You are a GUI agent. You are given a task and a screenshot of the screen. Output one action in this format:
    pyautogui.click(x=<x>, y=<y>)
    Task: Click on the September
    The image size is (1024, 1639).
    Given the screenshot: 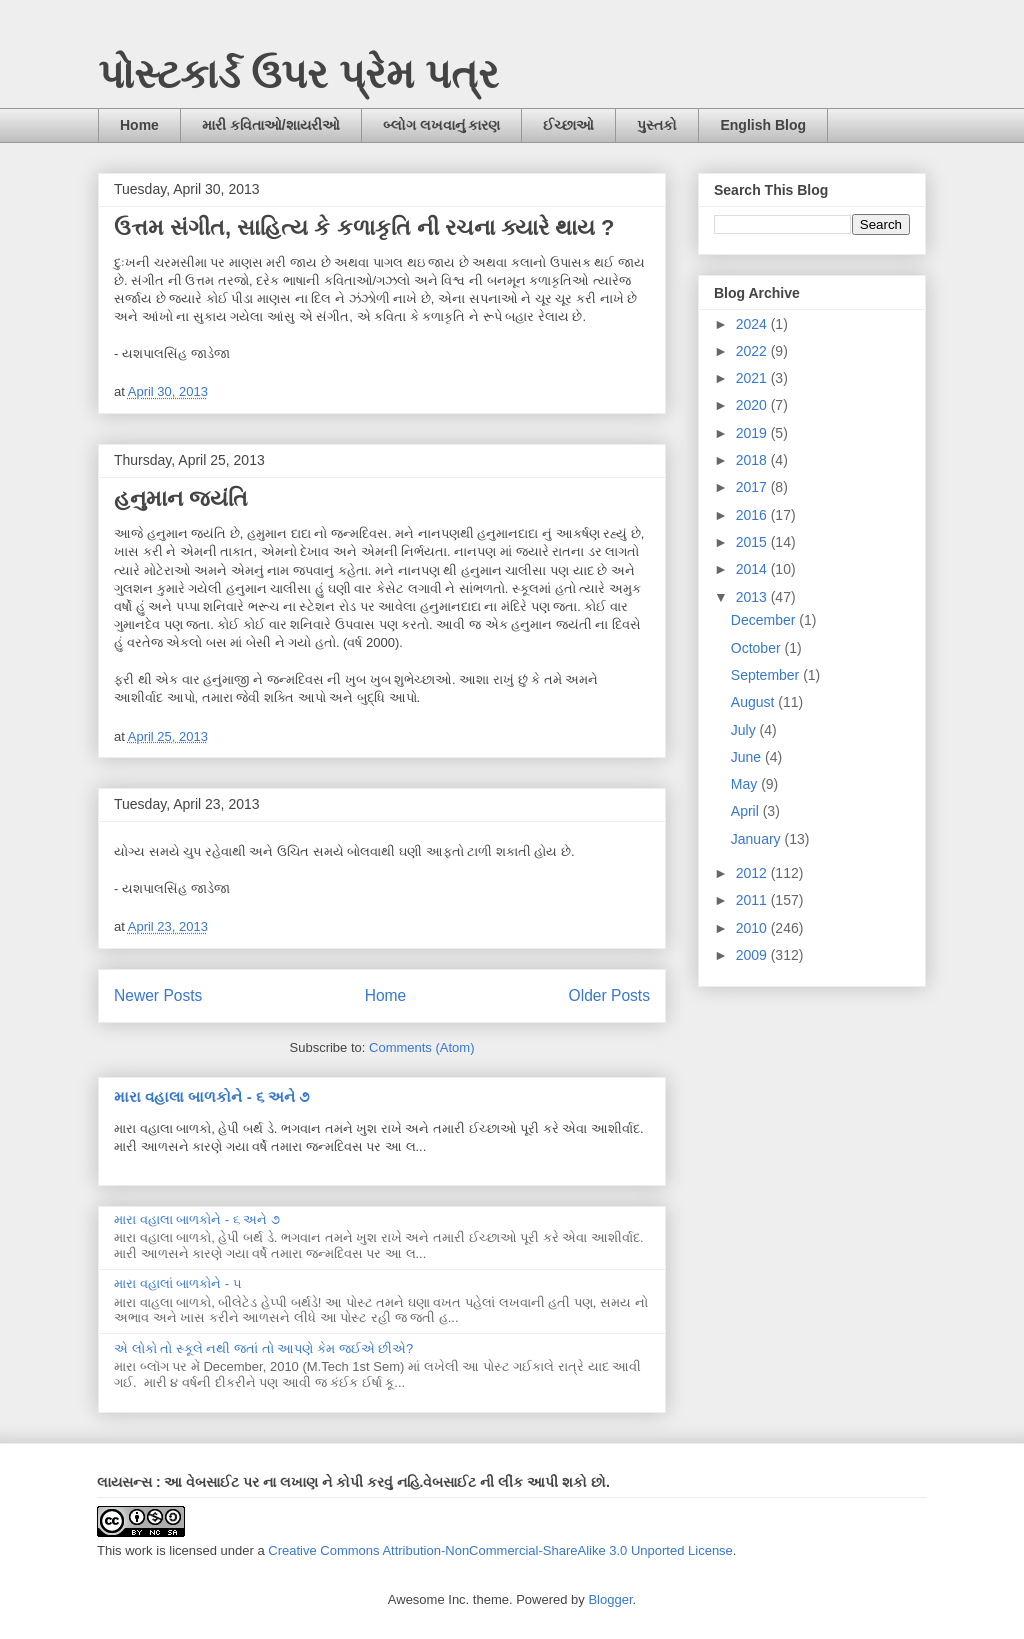 What is the action you would take?
    pyautogui.click(x=767, y=675)
    